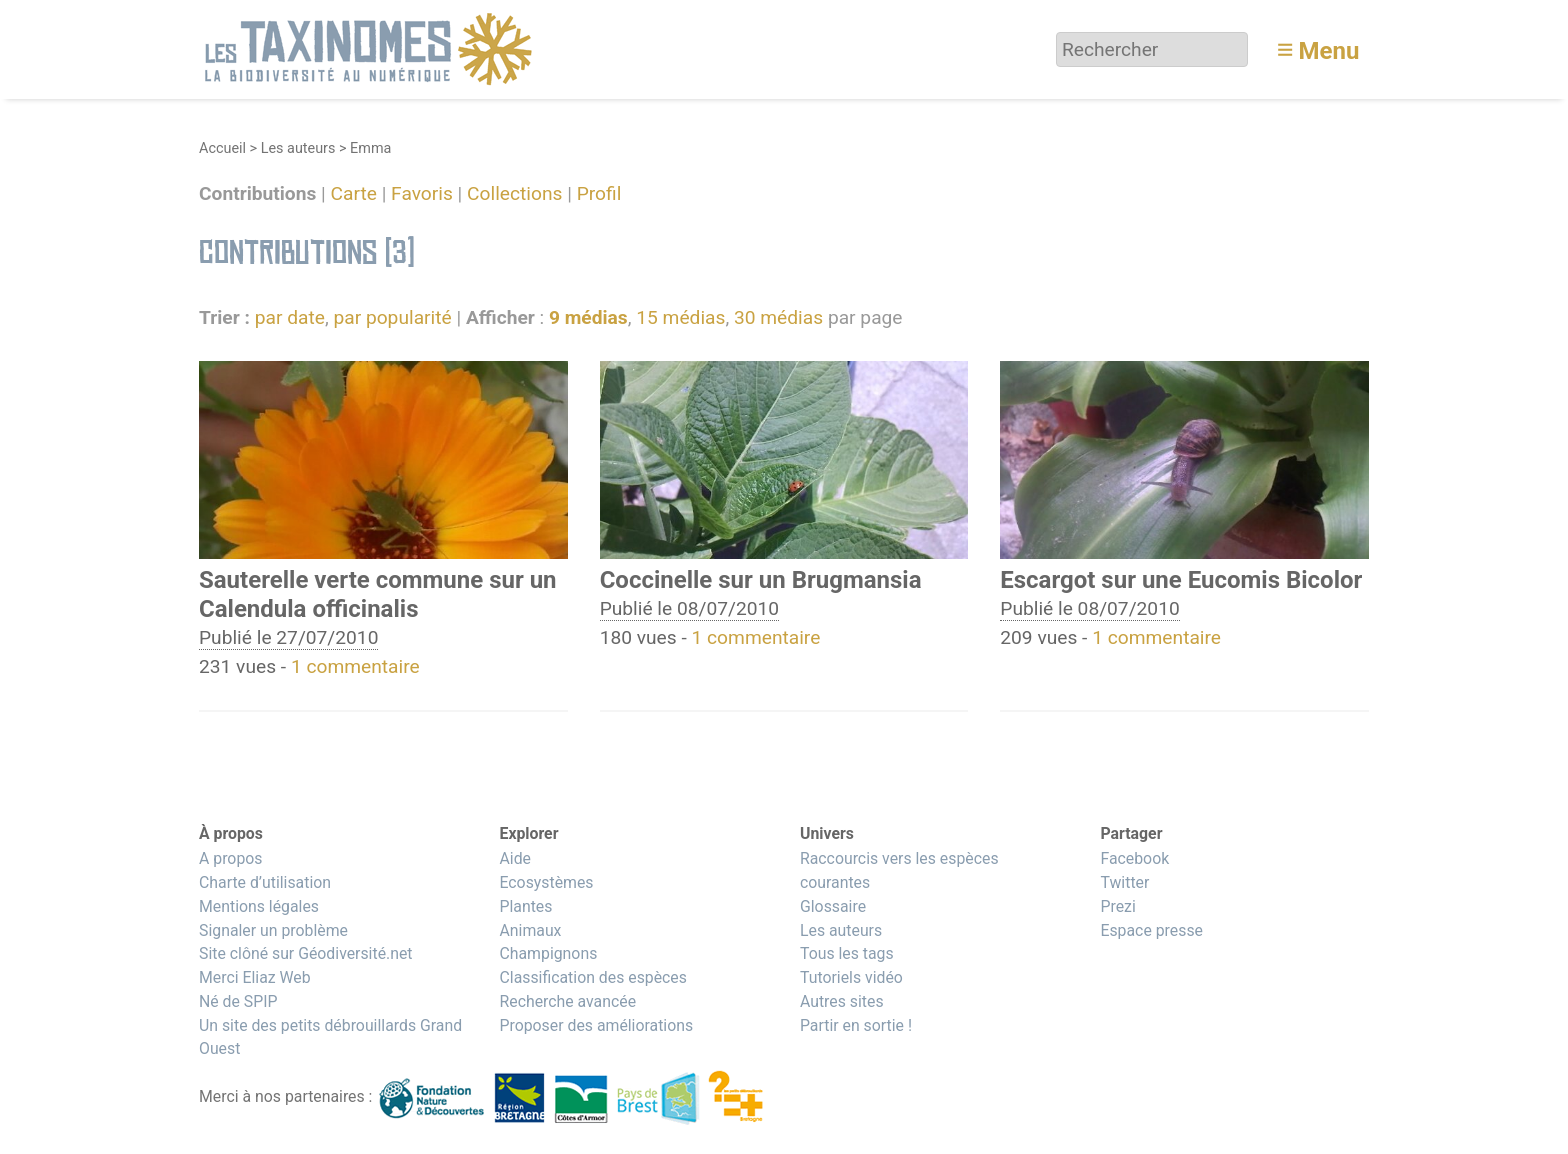 The width and height of the screenshot is (1568, 1154). What do you see at coordinates (856, 1025) in the screenshot?
I see `Partir en sortie !` at bounding box center [856, 1025].